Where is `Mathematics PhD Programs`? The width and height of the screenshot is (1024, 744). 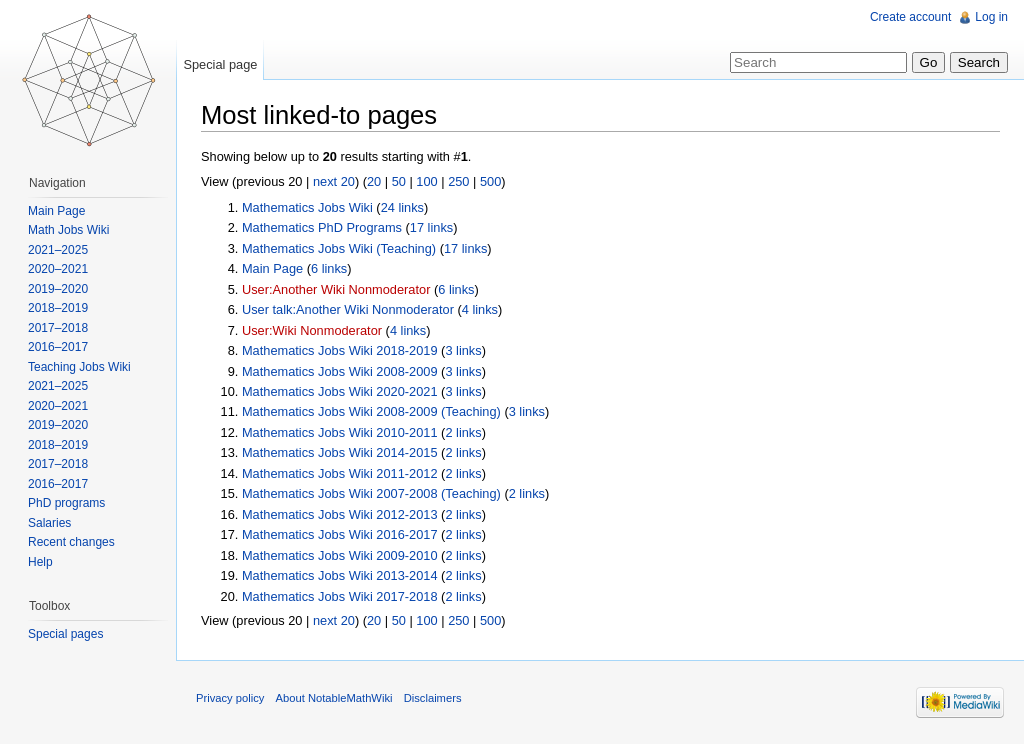
Mathematics PhD Programs is located at coordinates (322, 227).